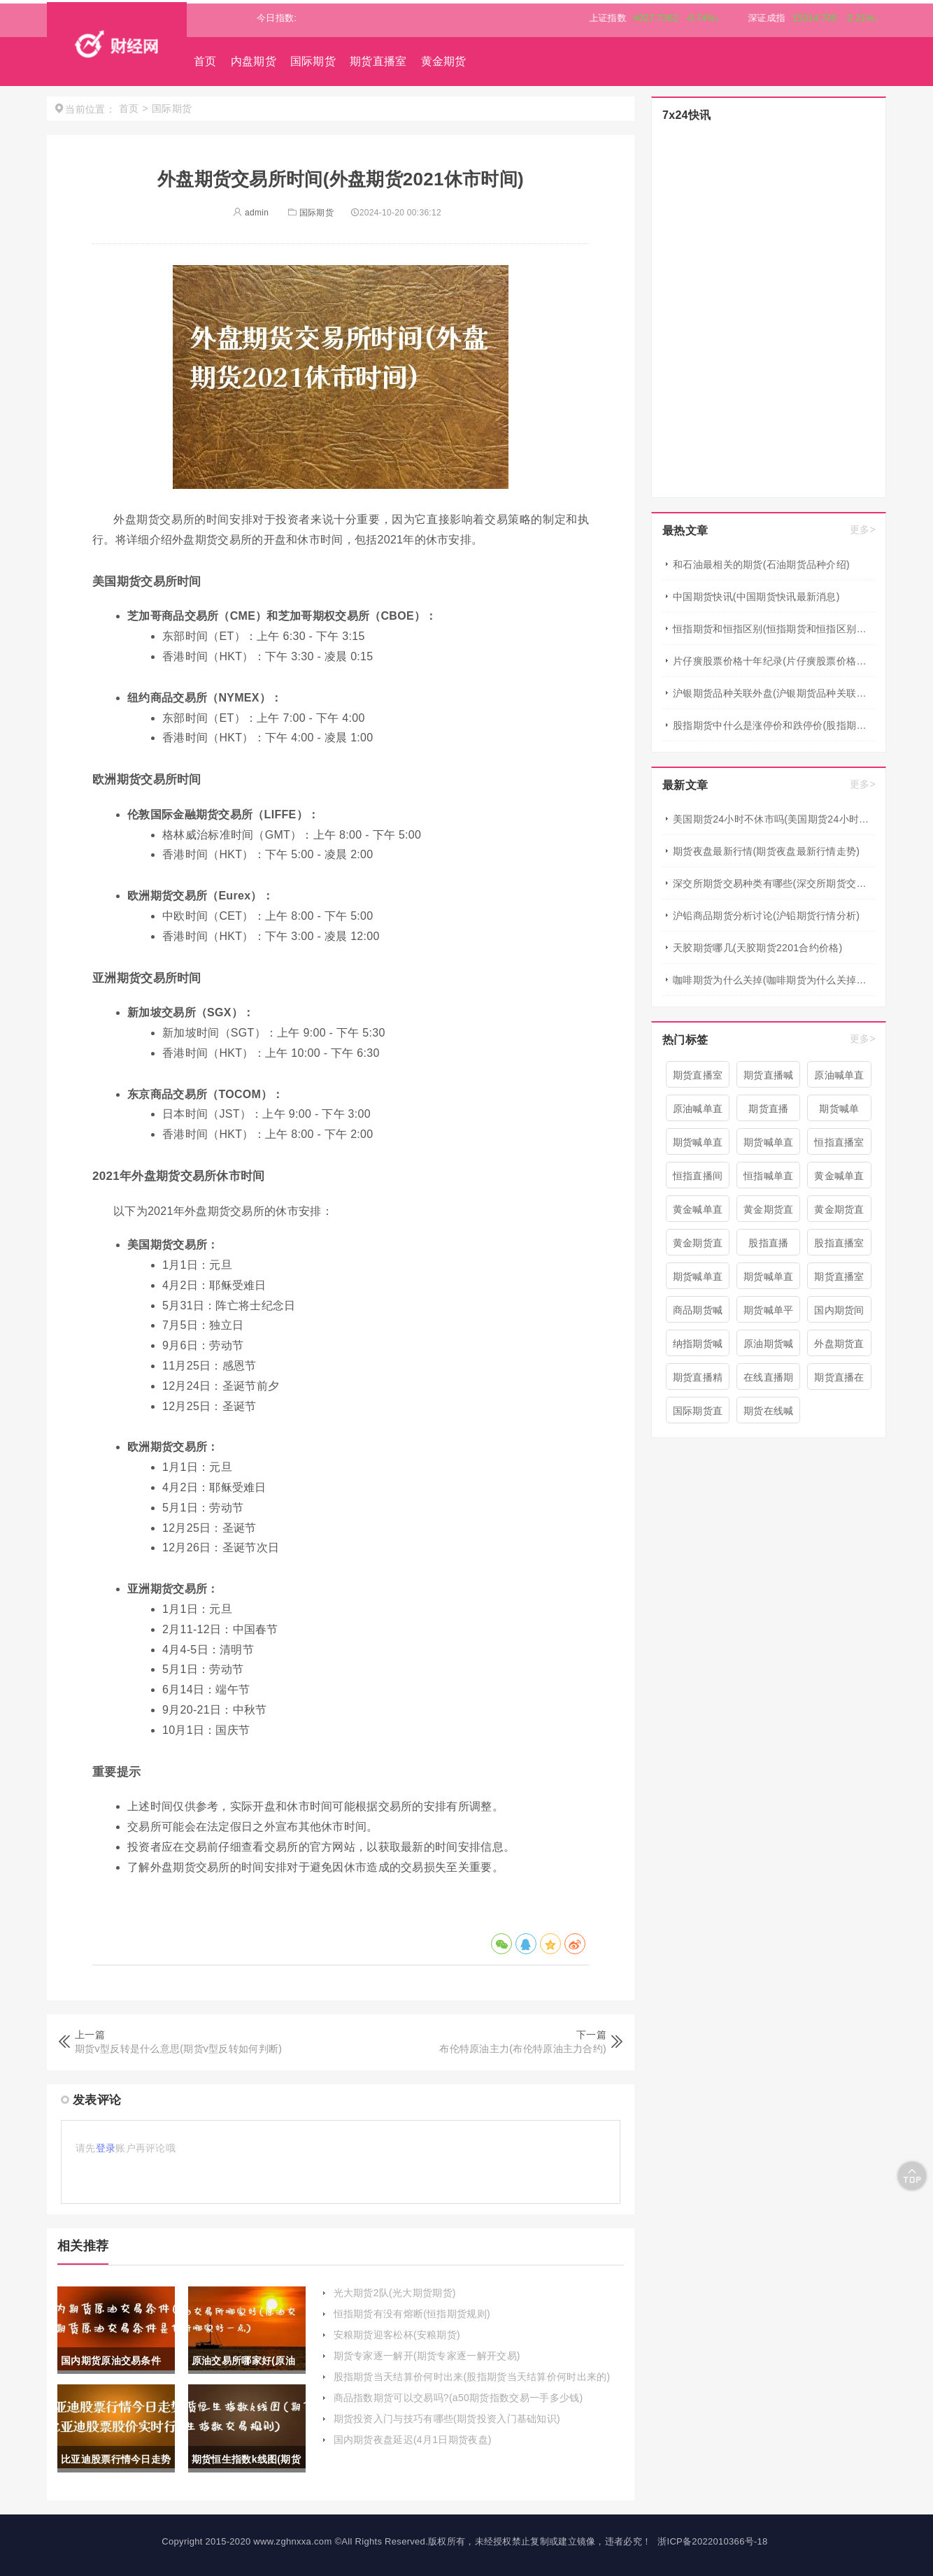 This screenshot has width=933, height=2576. I want to click on 期货喊单, so click(839, 1108).